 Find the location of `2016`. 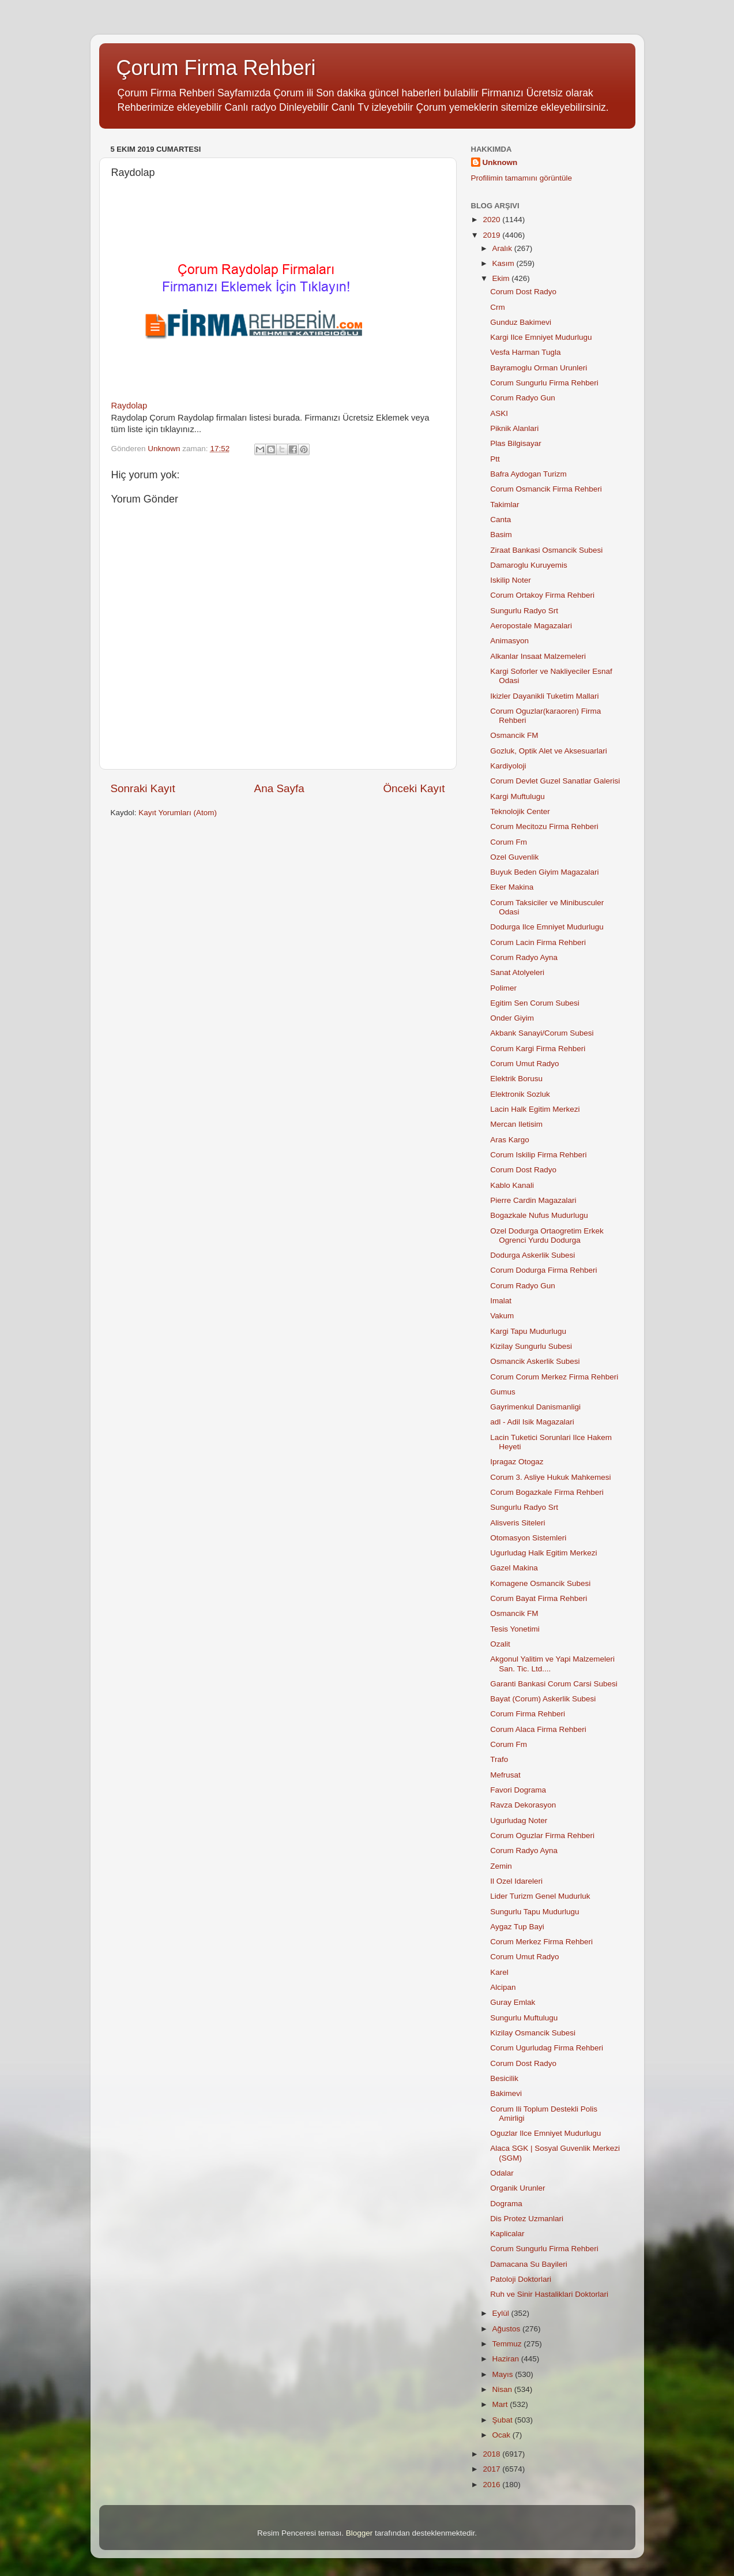

2016 is located at coordinates (492, 2484).